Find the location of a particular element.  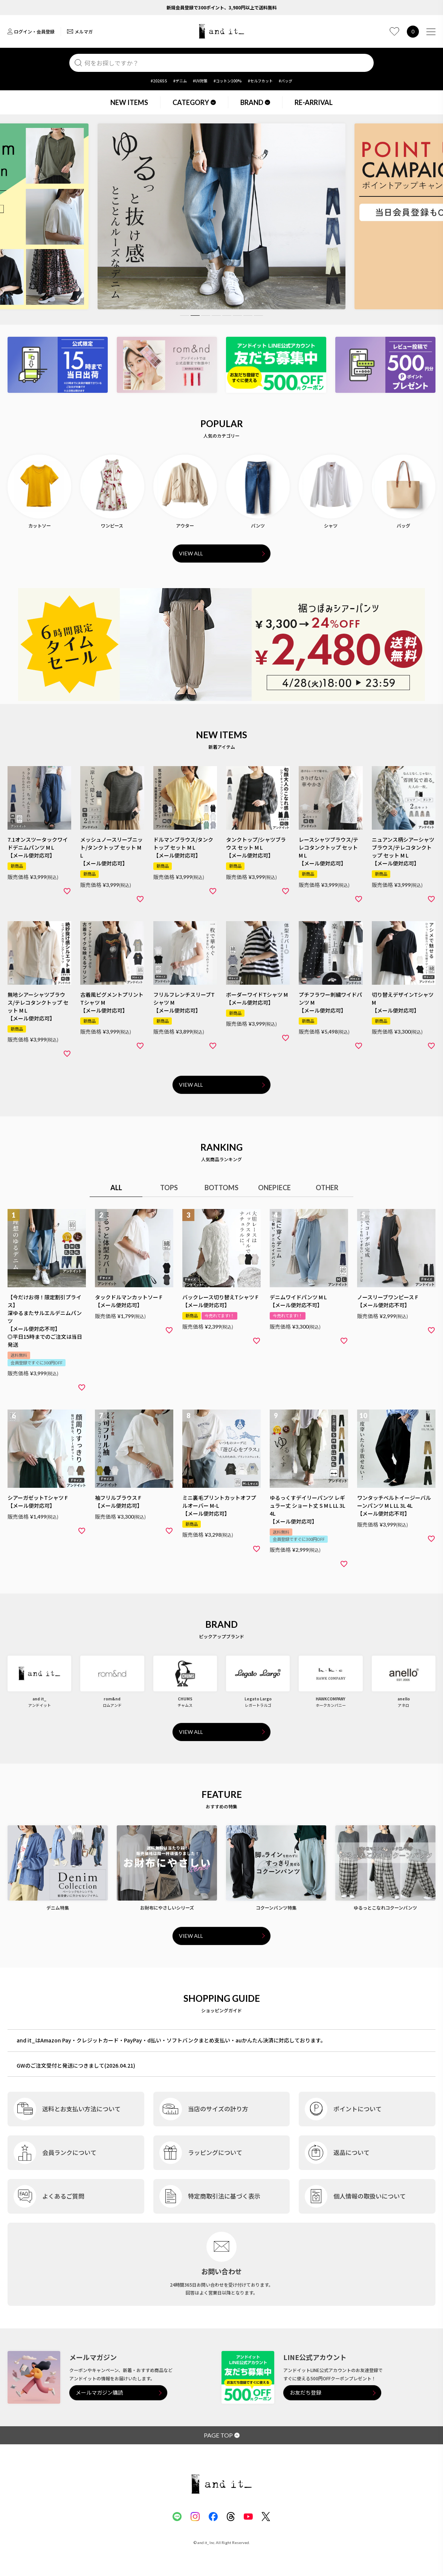

BRAND is located at coordinates (255, 102).